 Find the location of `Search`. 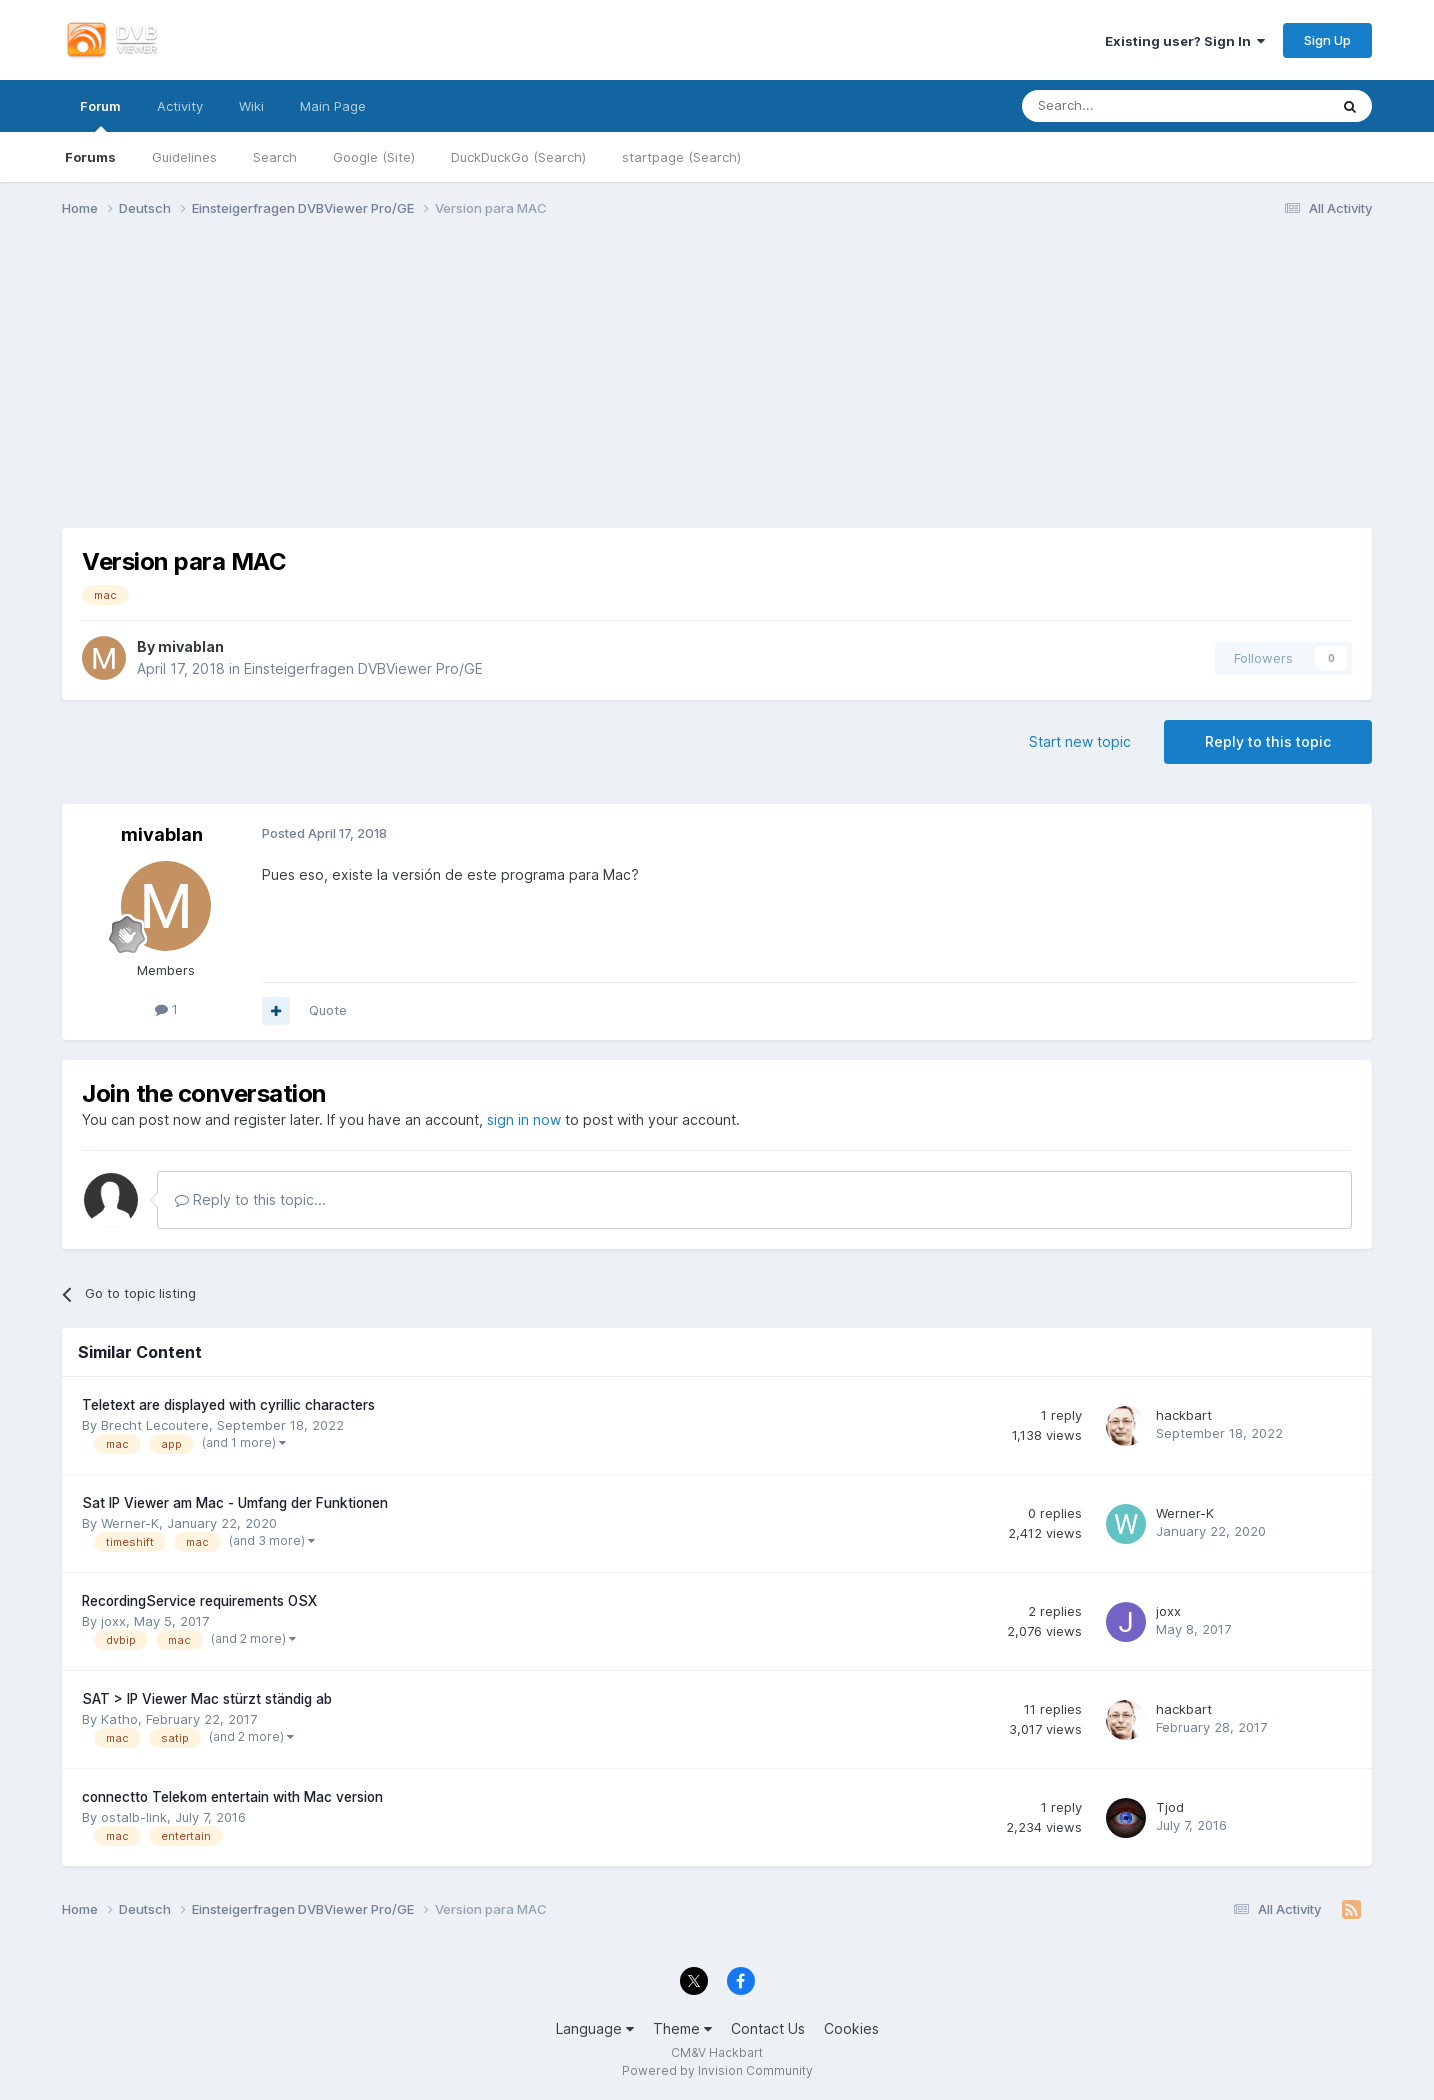

Search is located at coordinates (275, 157).